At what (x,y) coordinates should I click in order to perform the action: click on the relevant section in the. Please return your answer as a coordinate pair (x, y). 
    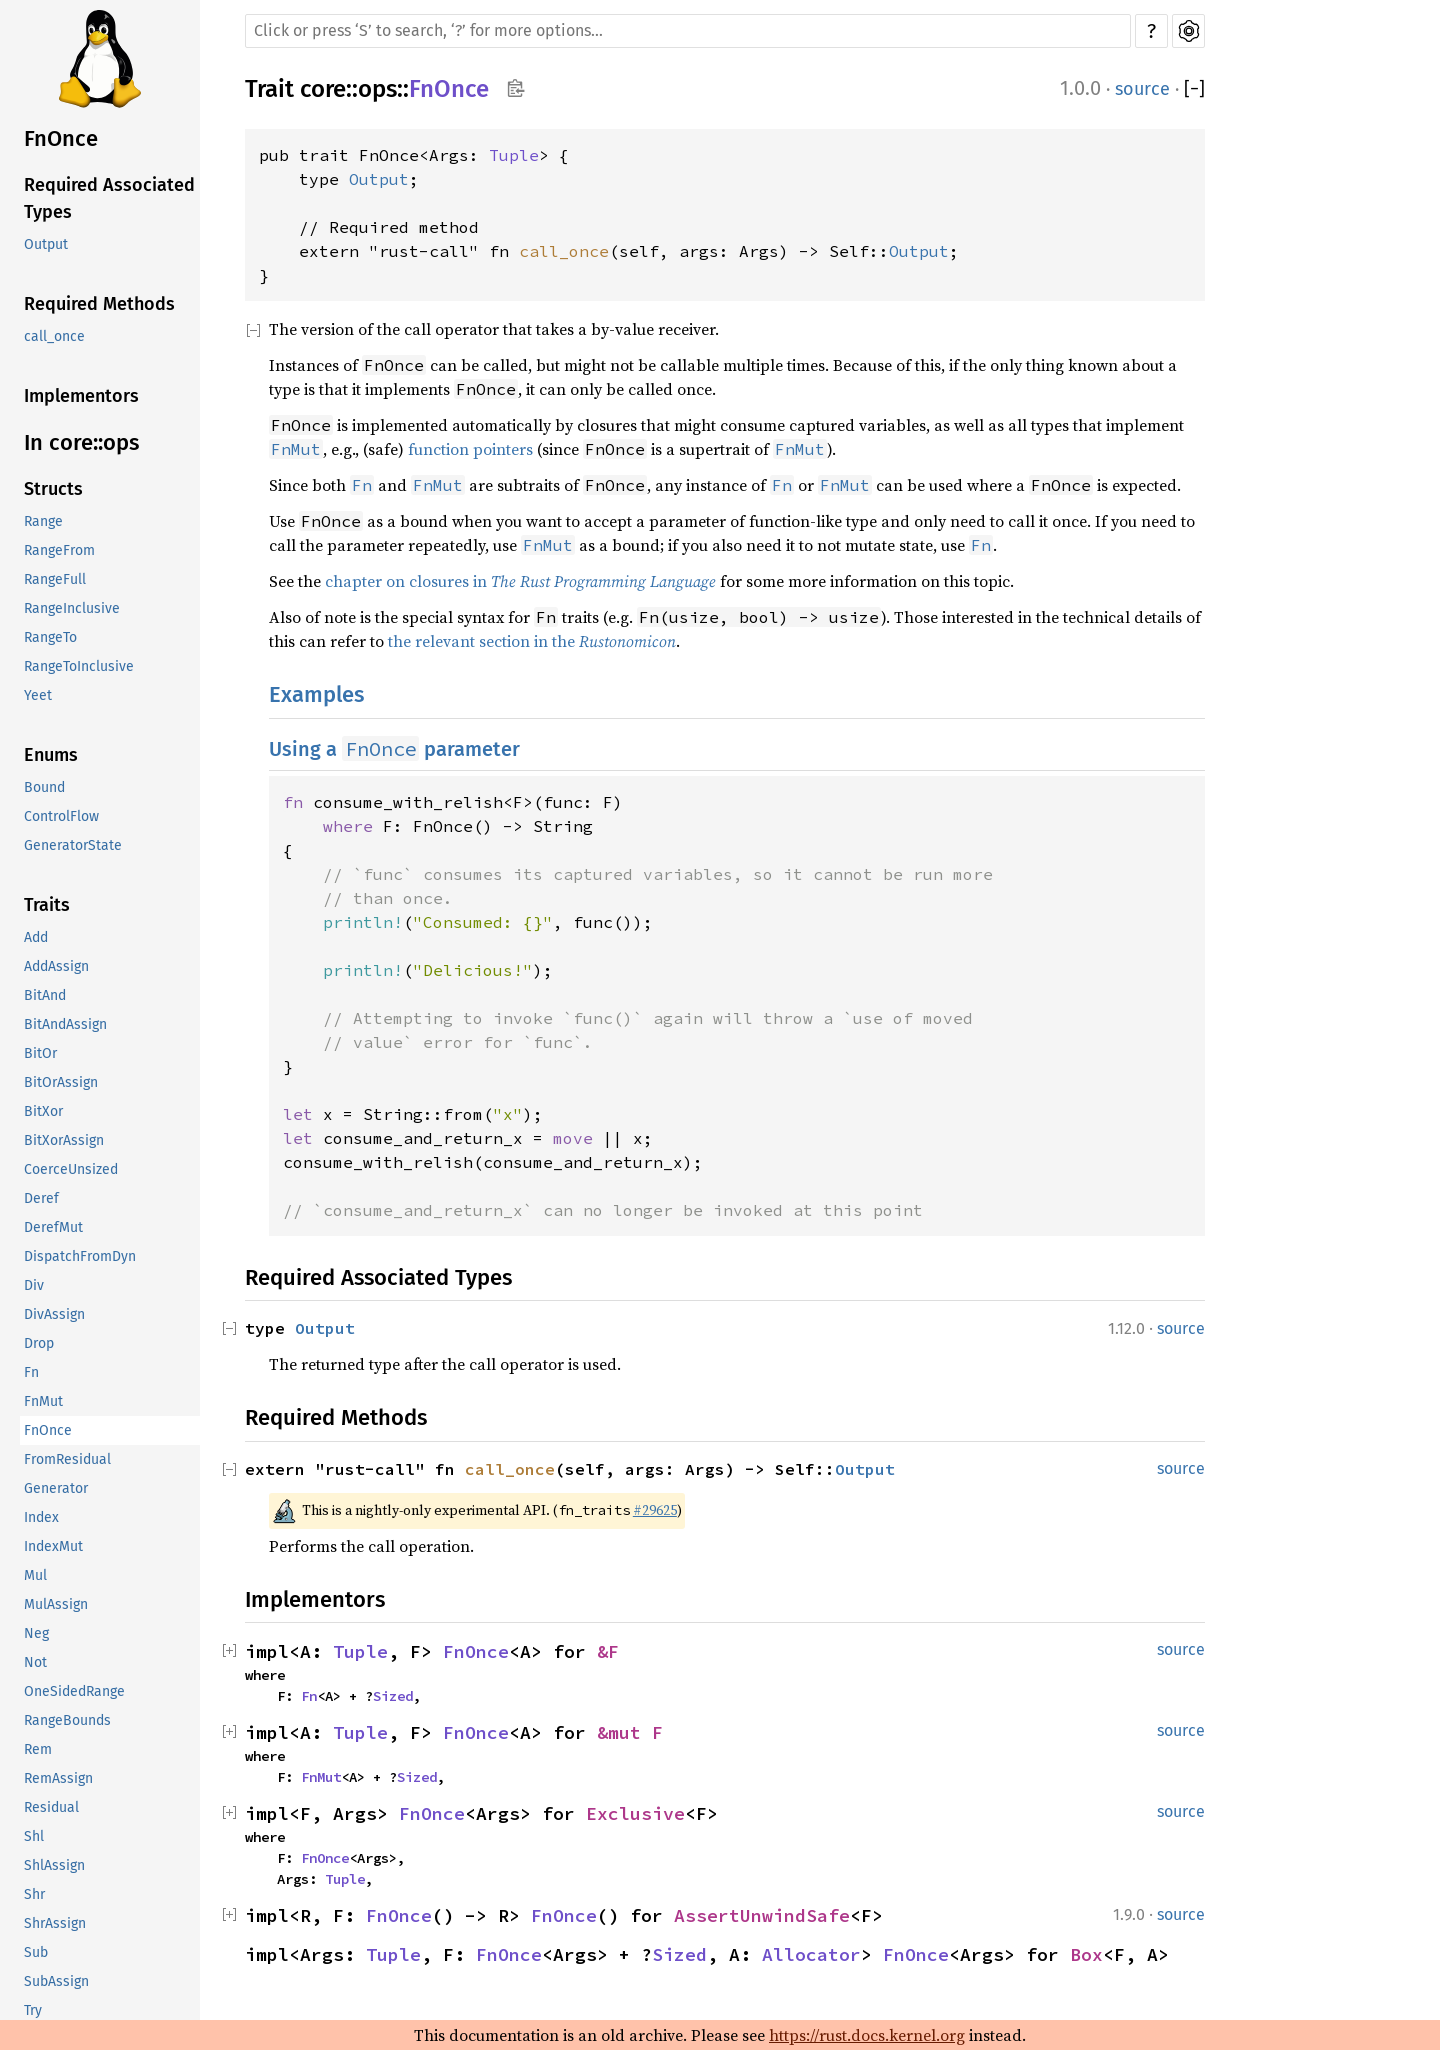
    Looking at the image, I should click on (532, 641).